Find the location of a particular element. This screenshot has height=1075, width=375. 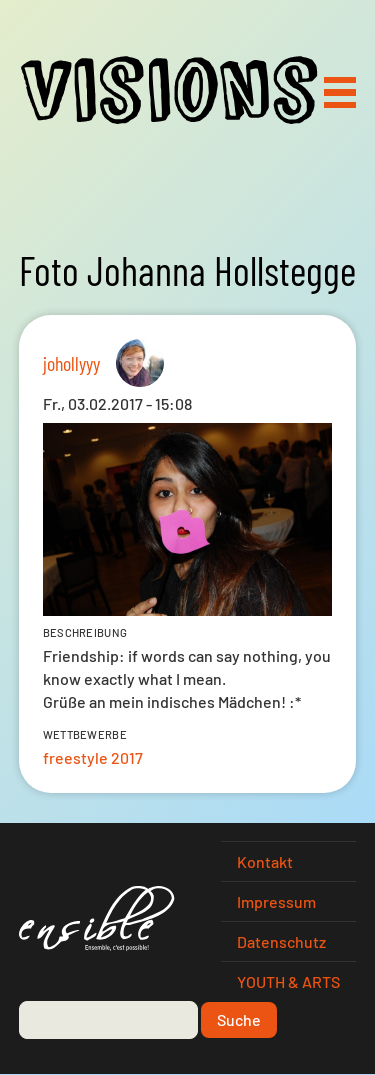

YOUTH & ARTS is located at coordinates (288, 981).